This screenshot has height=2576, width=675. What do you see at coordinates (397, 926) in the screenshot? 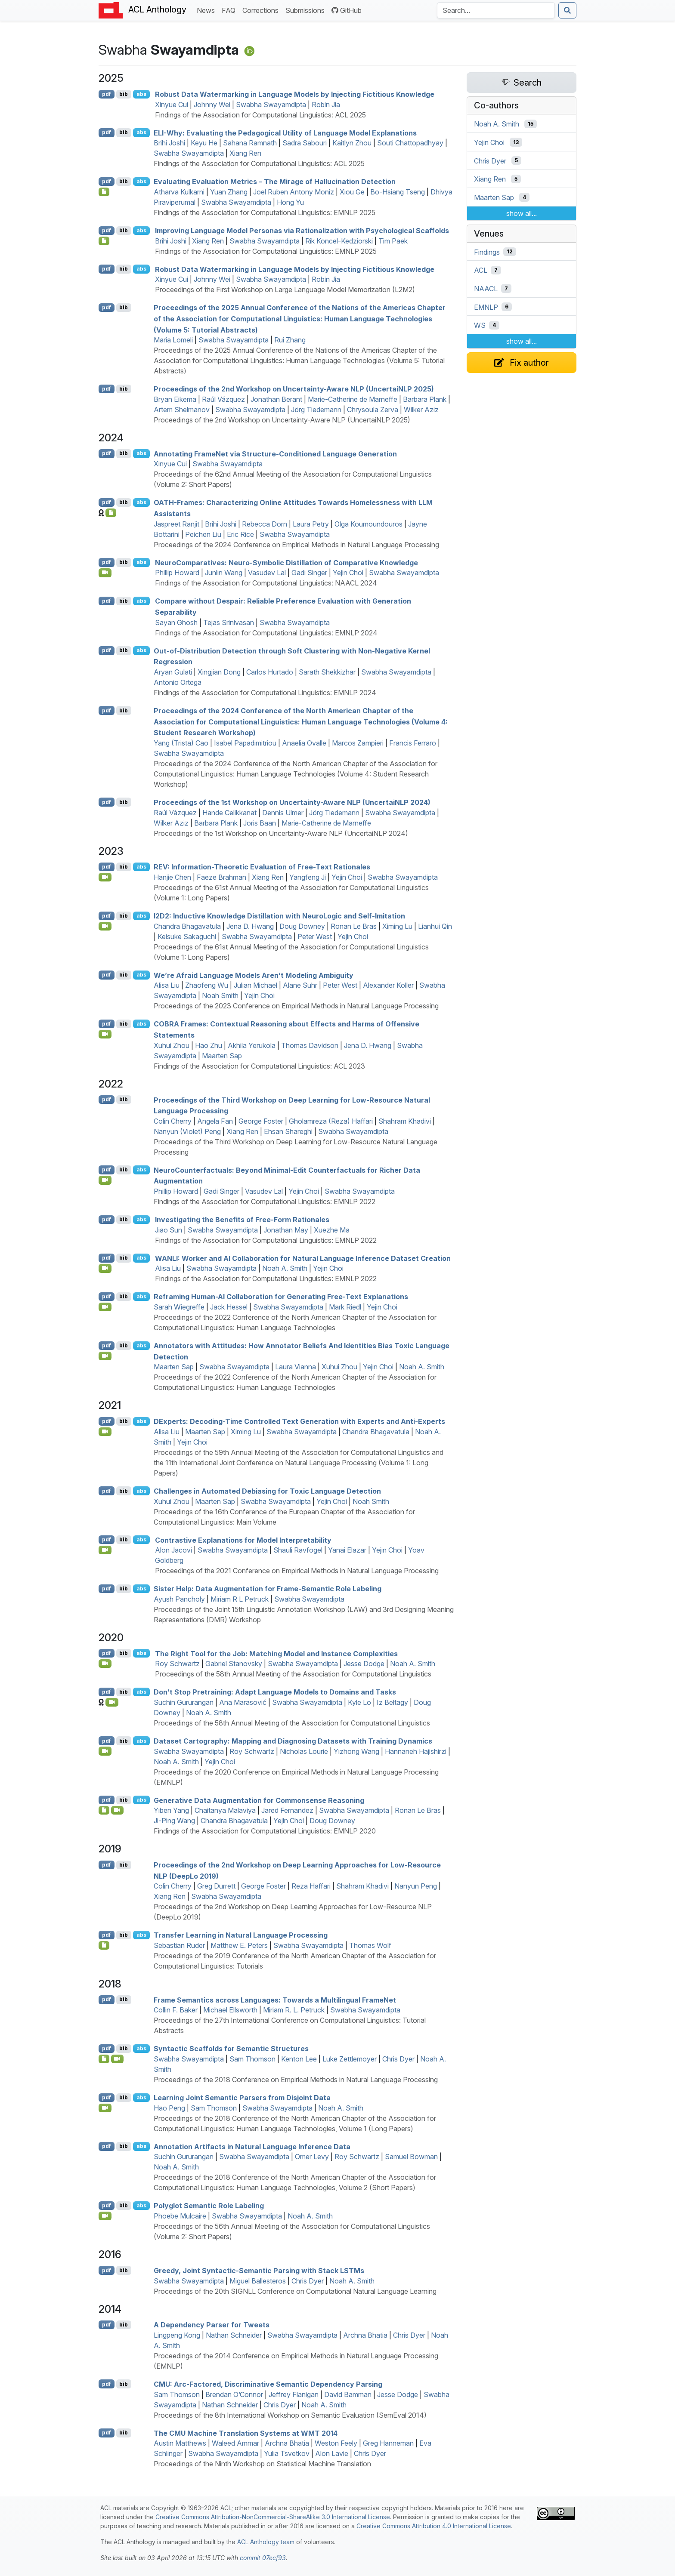
I see `Ximing Lu` at bounding box center [397, 926].